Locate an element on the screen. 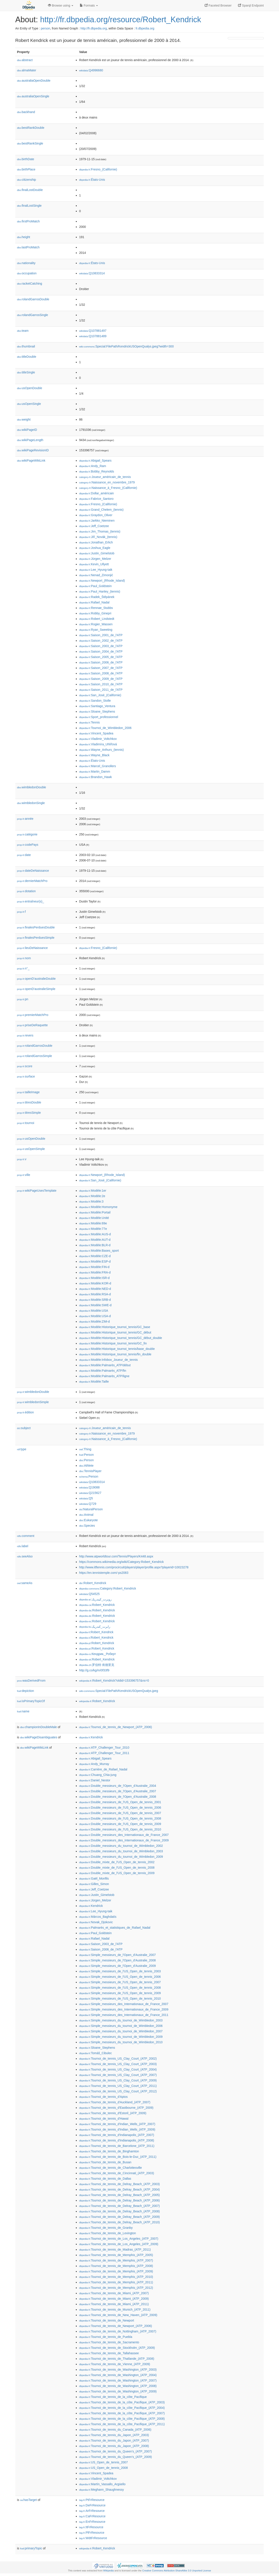 The image size is (279, 2576). :رابرت_کندریک is located at coordinates (94, 1626).